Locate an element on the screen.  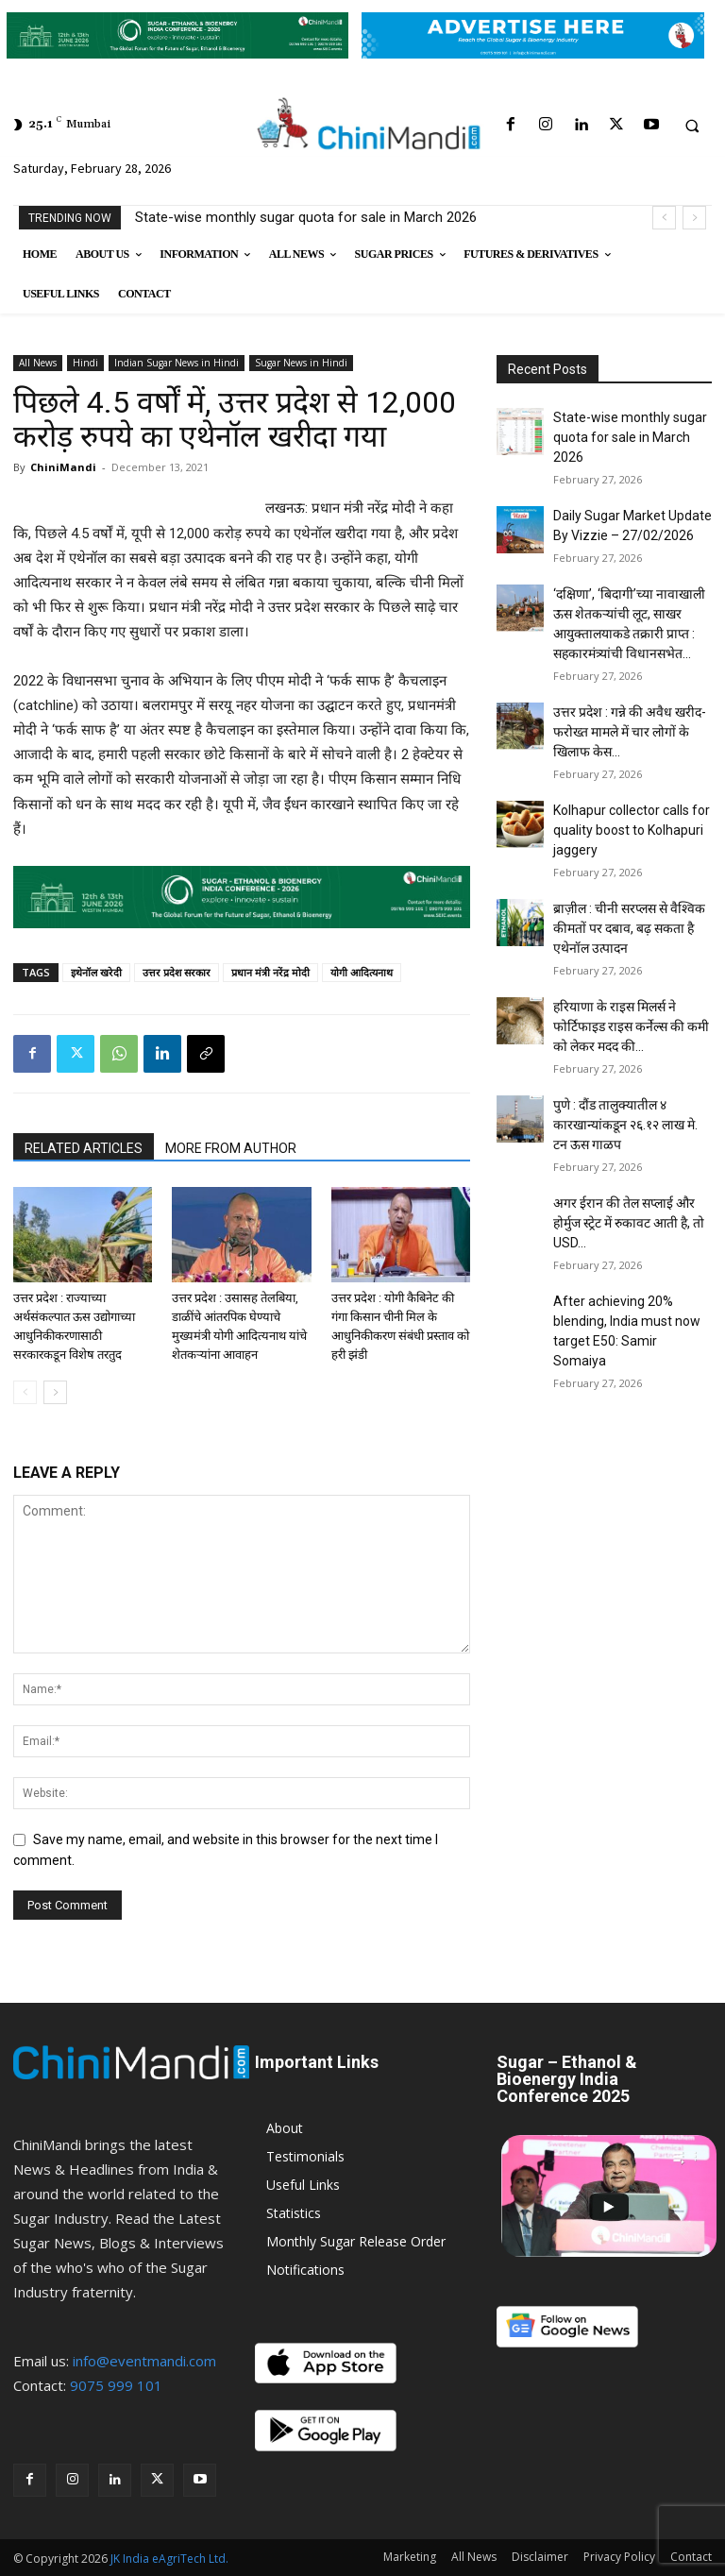
[prev] is located at coordinates (664, 217).